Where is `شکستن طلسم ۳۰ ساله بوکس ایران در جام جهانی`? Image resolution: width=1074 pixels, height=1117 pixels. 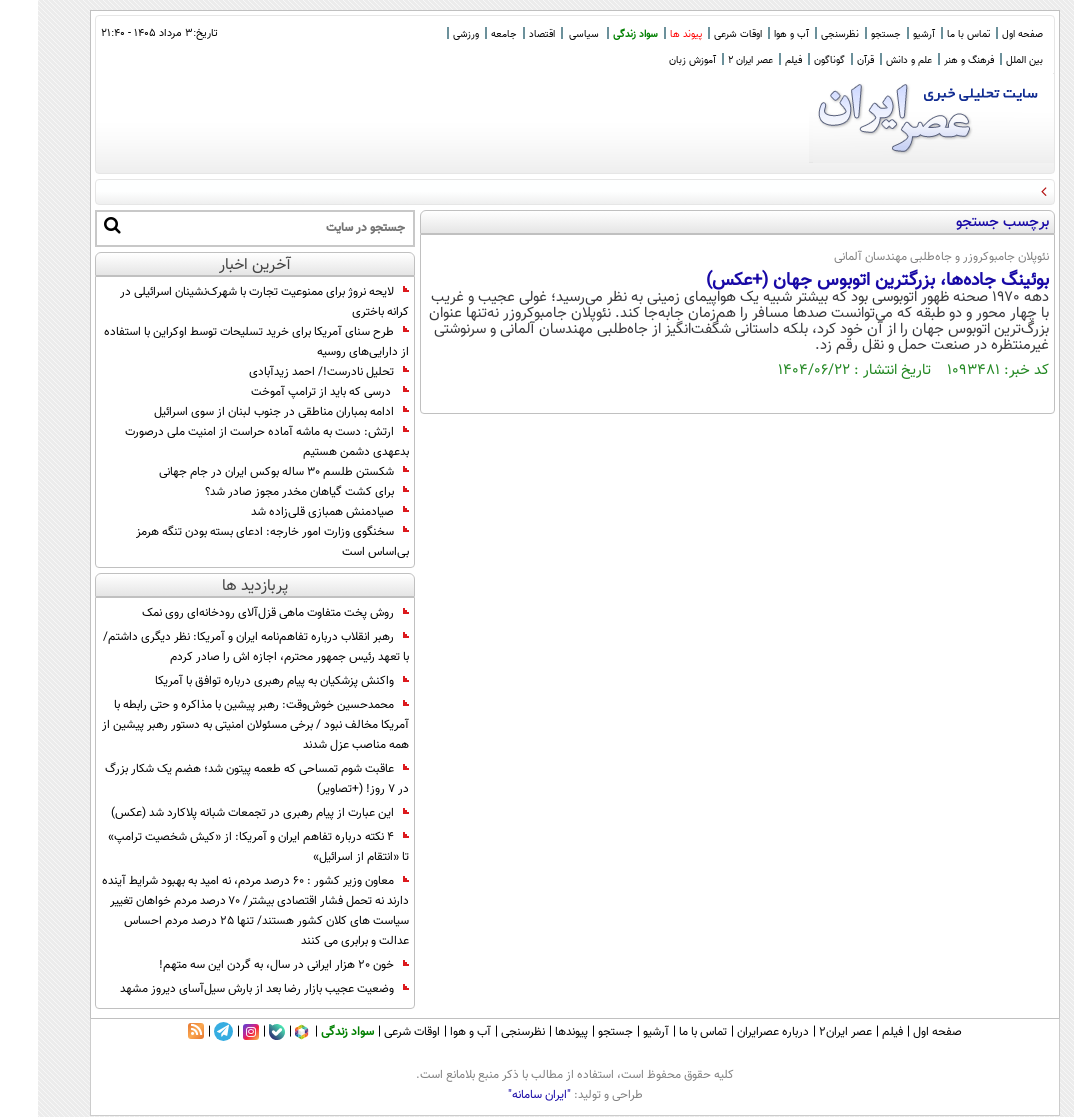 شکستن طلسم ۳۰ ساله بوکس ایران در جام جهانی is located at coordinates (246, 472).